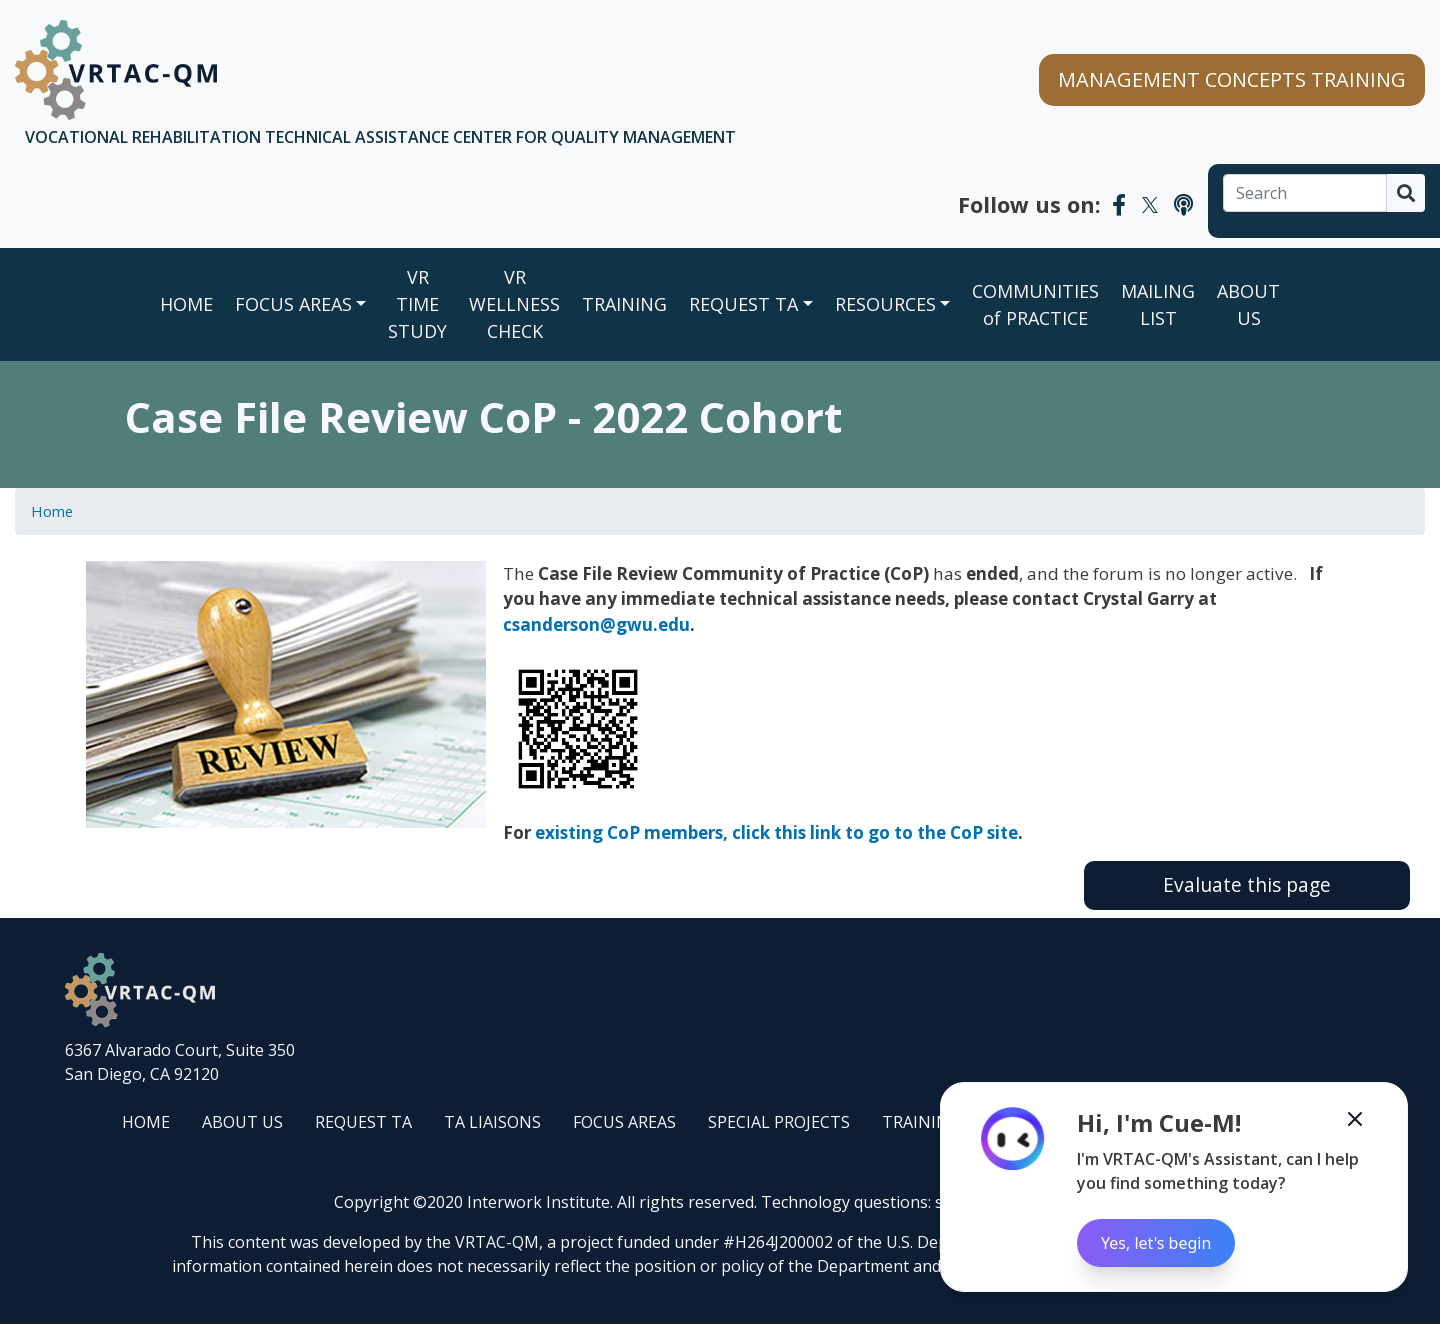  What do you see at coordinates (1150, 204) in the screenshot?
I see `[VRTAC-QM Twitter]` at bounding box center [1150, 204].